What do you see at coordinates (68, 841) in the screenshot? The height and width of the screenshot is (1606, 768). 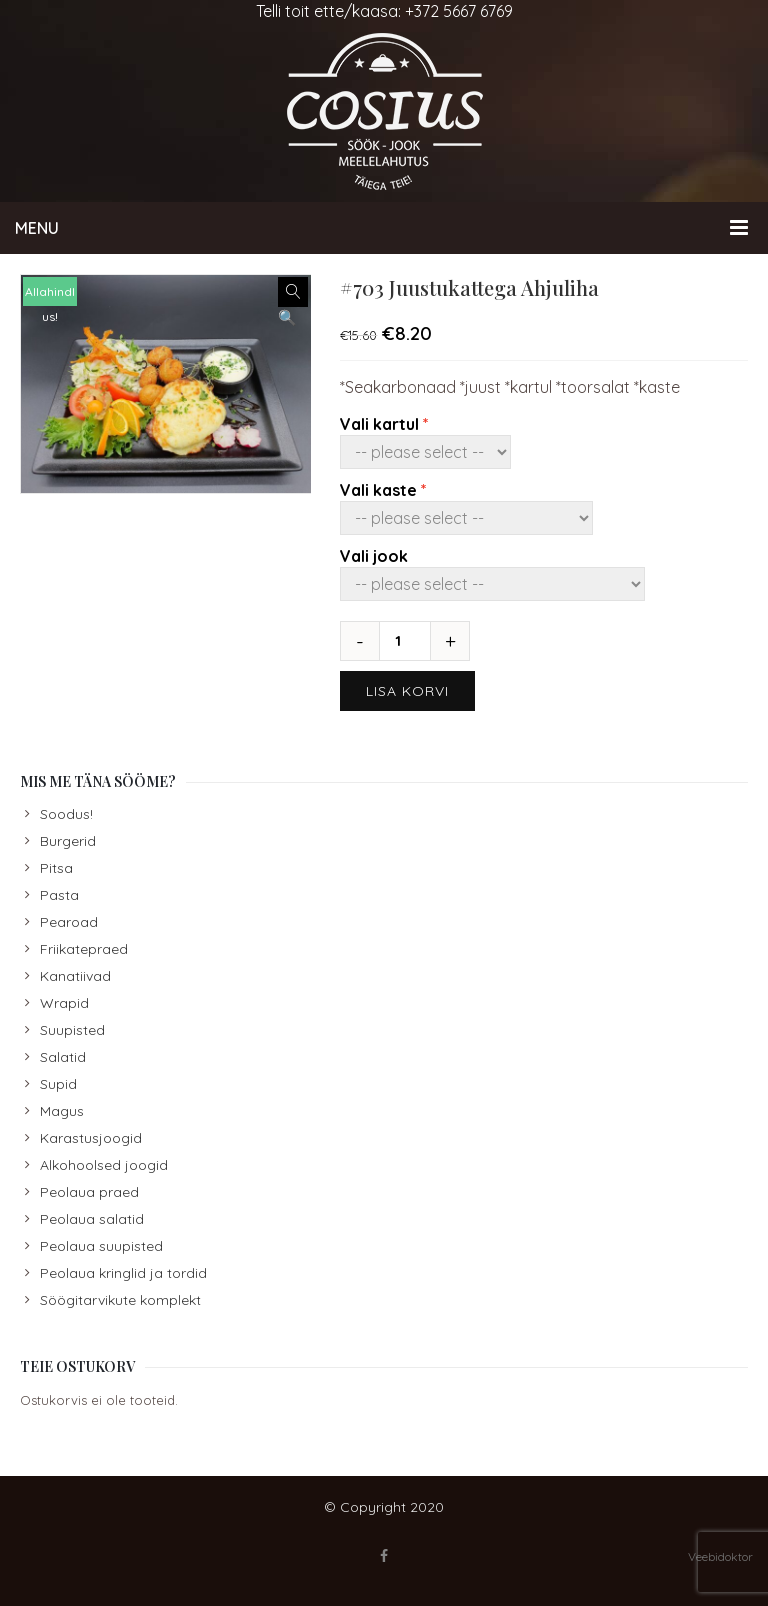 I see `Burgerid` at bounding box center [68, 841].